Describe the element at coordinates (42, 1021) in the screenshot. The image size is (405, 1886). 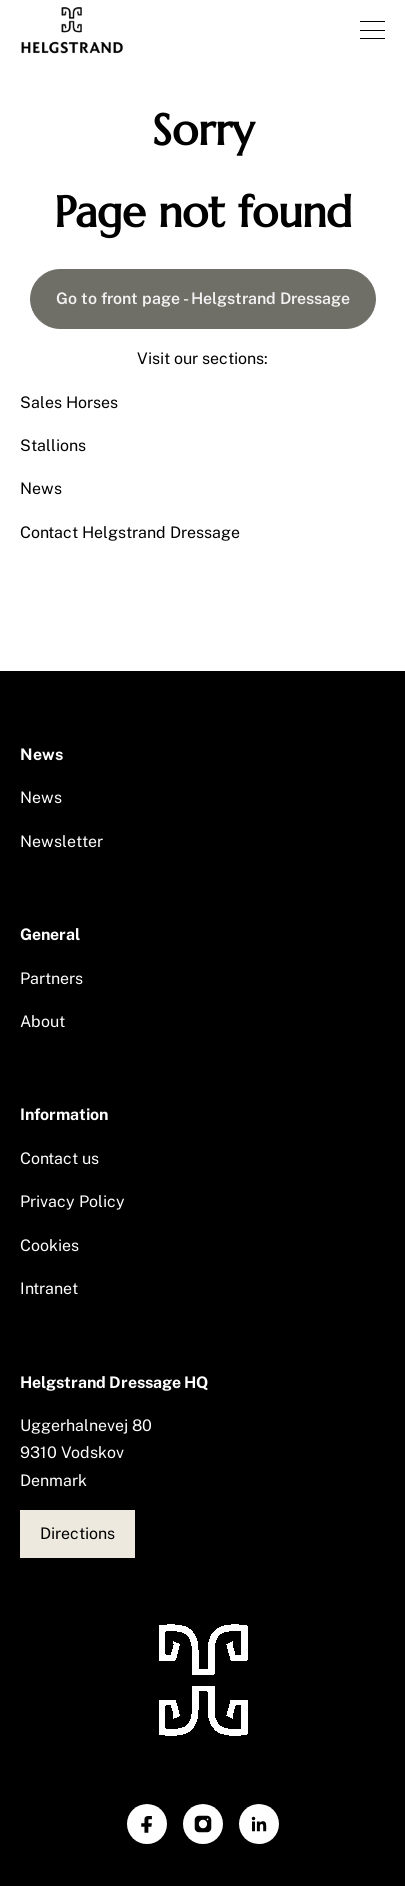
I see `About` at that location.